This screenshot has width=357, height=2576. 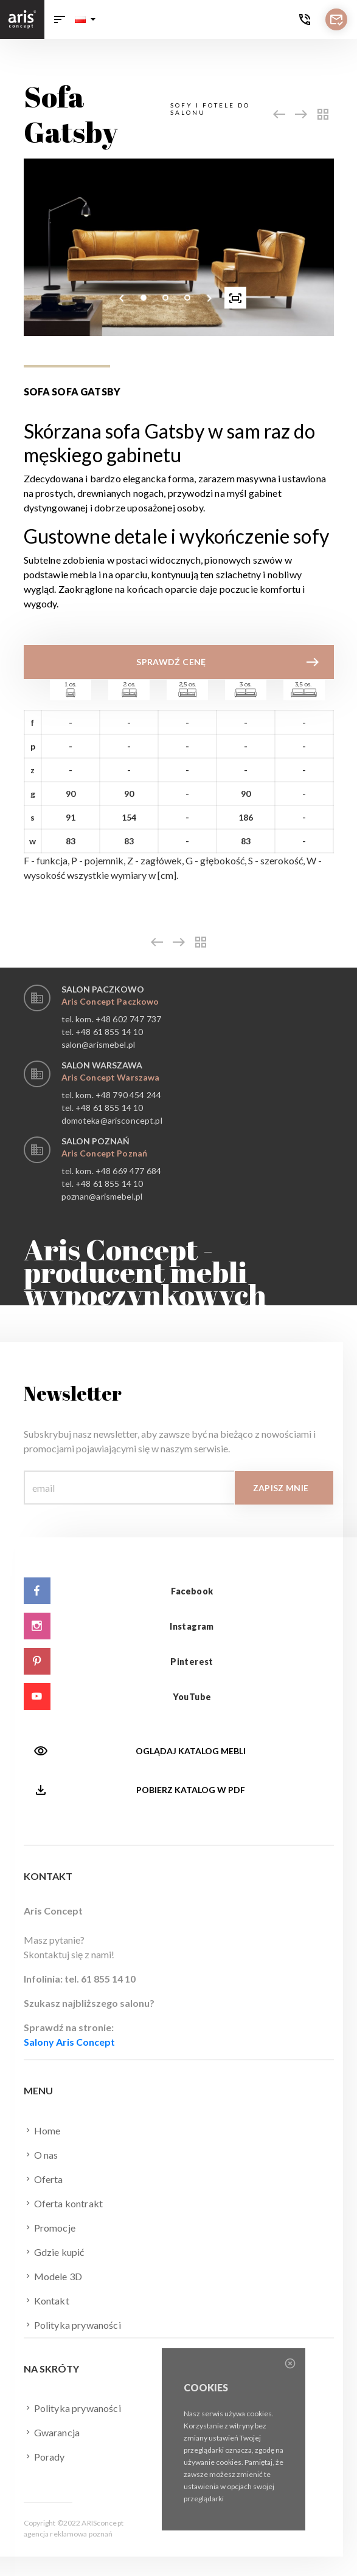 I want to click on Salony Aris Concept, so click(x=69, y=2042).